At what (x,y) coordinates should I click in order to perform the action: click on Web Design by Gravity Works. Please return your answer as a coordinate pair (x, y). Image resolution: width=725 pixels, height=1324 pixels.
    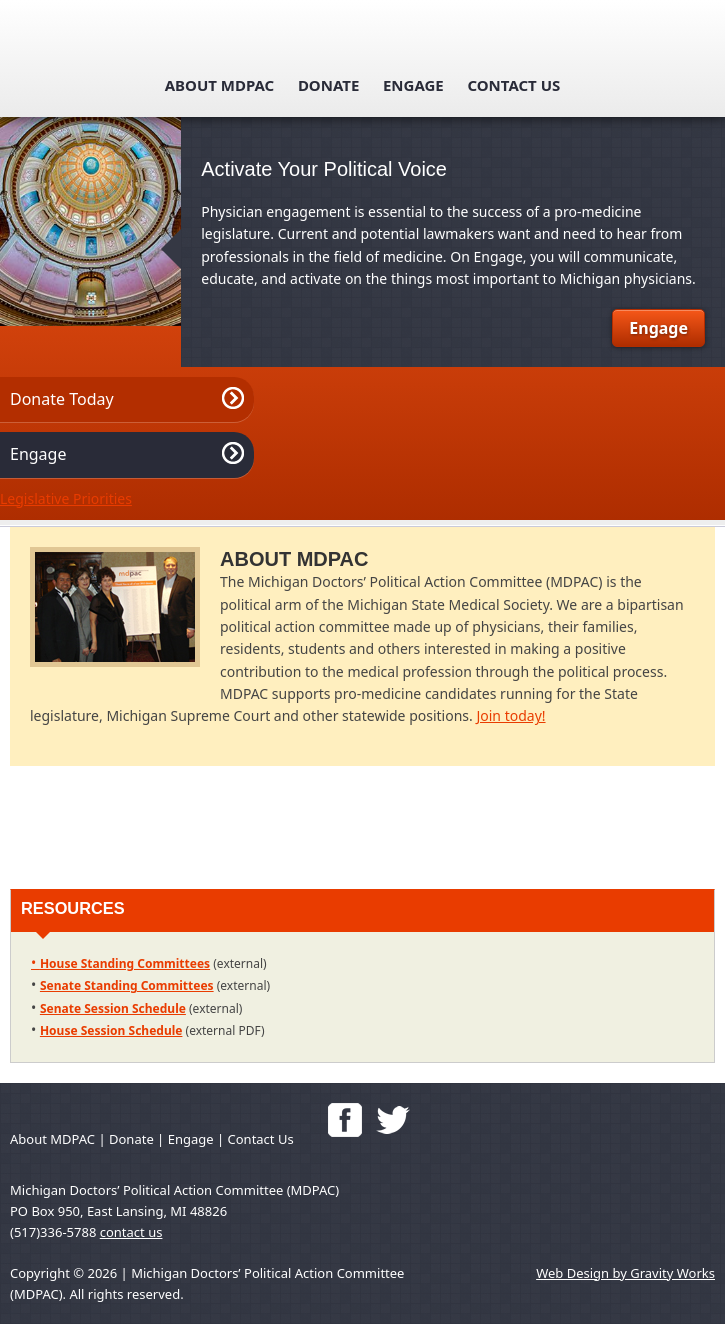
    Looking at the image, I should click on (625, 1273).